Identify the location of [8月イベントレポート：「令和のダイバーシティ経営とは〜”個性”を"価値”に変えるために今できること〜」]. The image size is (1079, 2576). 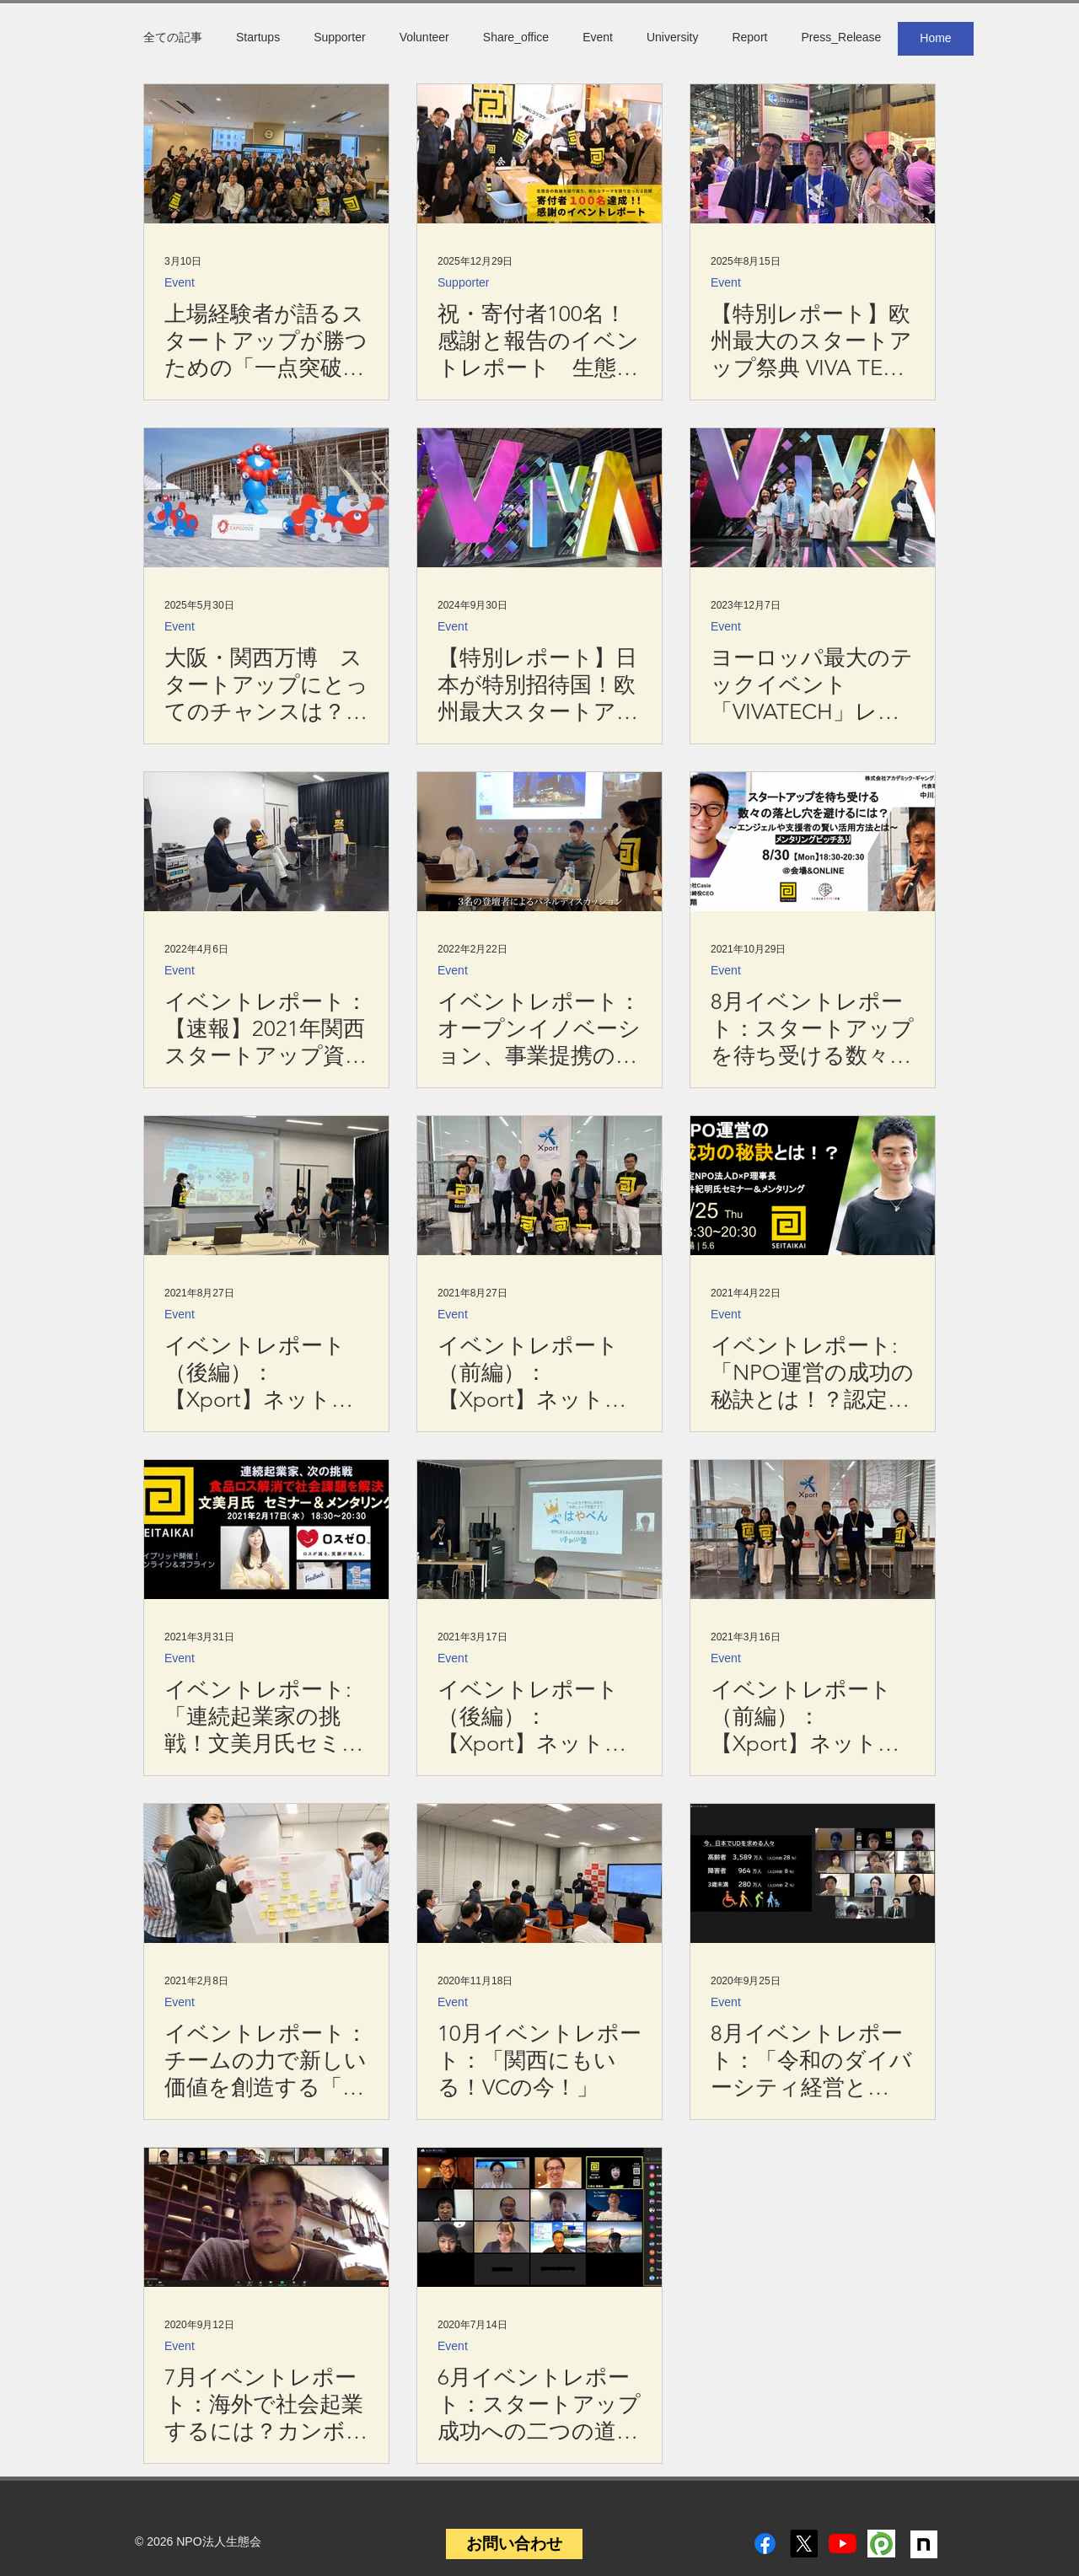
(812, 1873).